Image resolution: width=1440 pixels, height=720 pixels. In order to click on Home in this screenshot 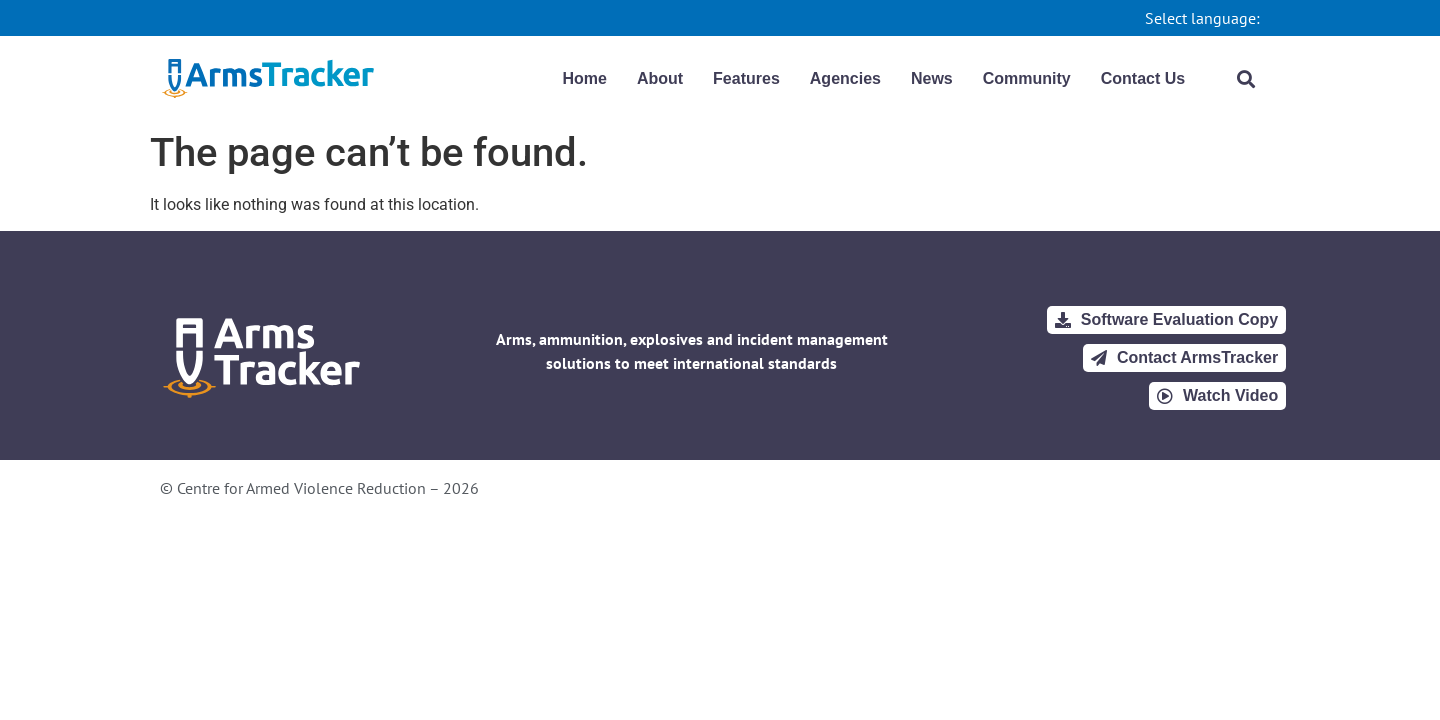, I will do `click(584, 78)`.